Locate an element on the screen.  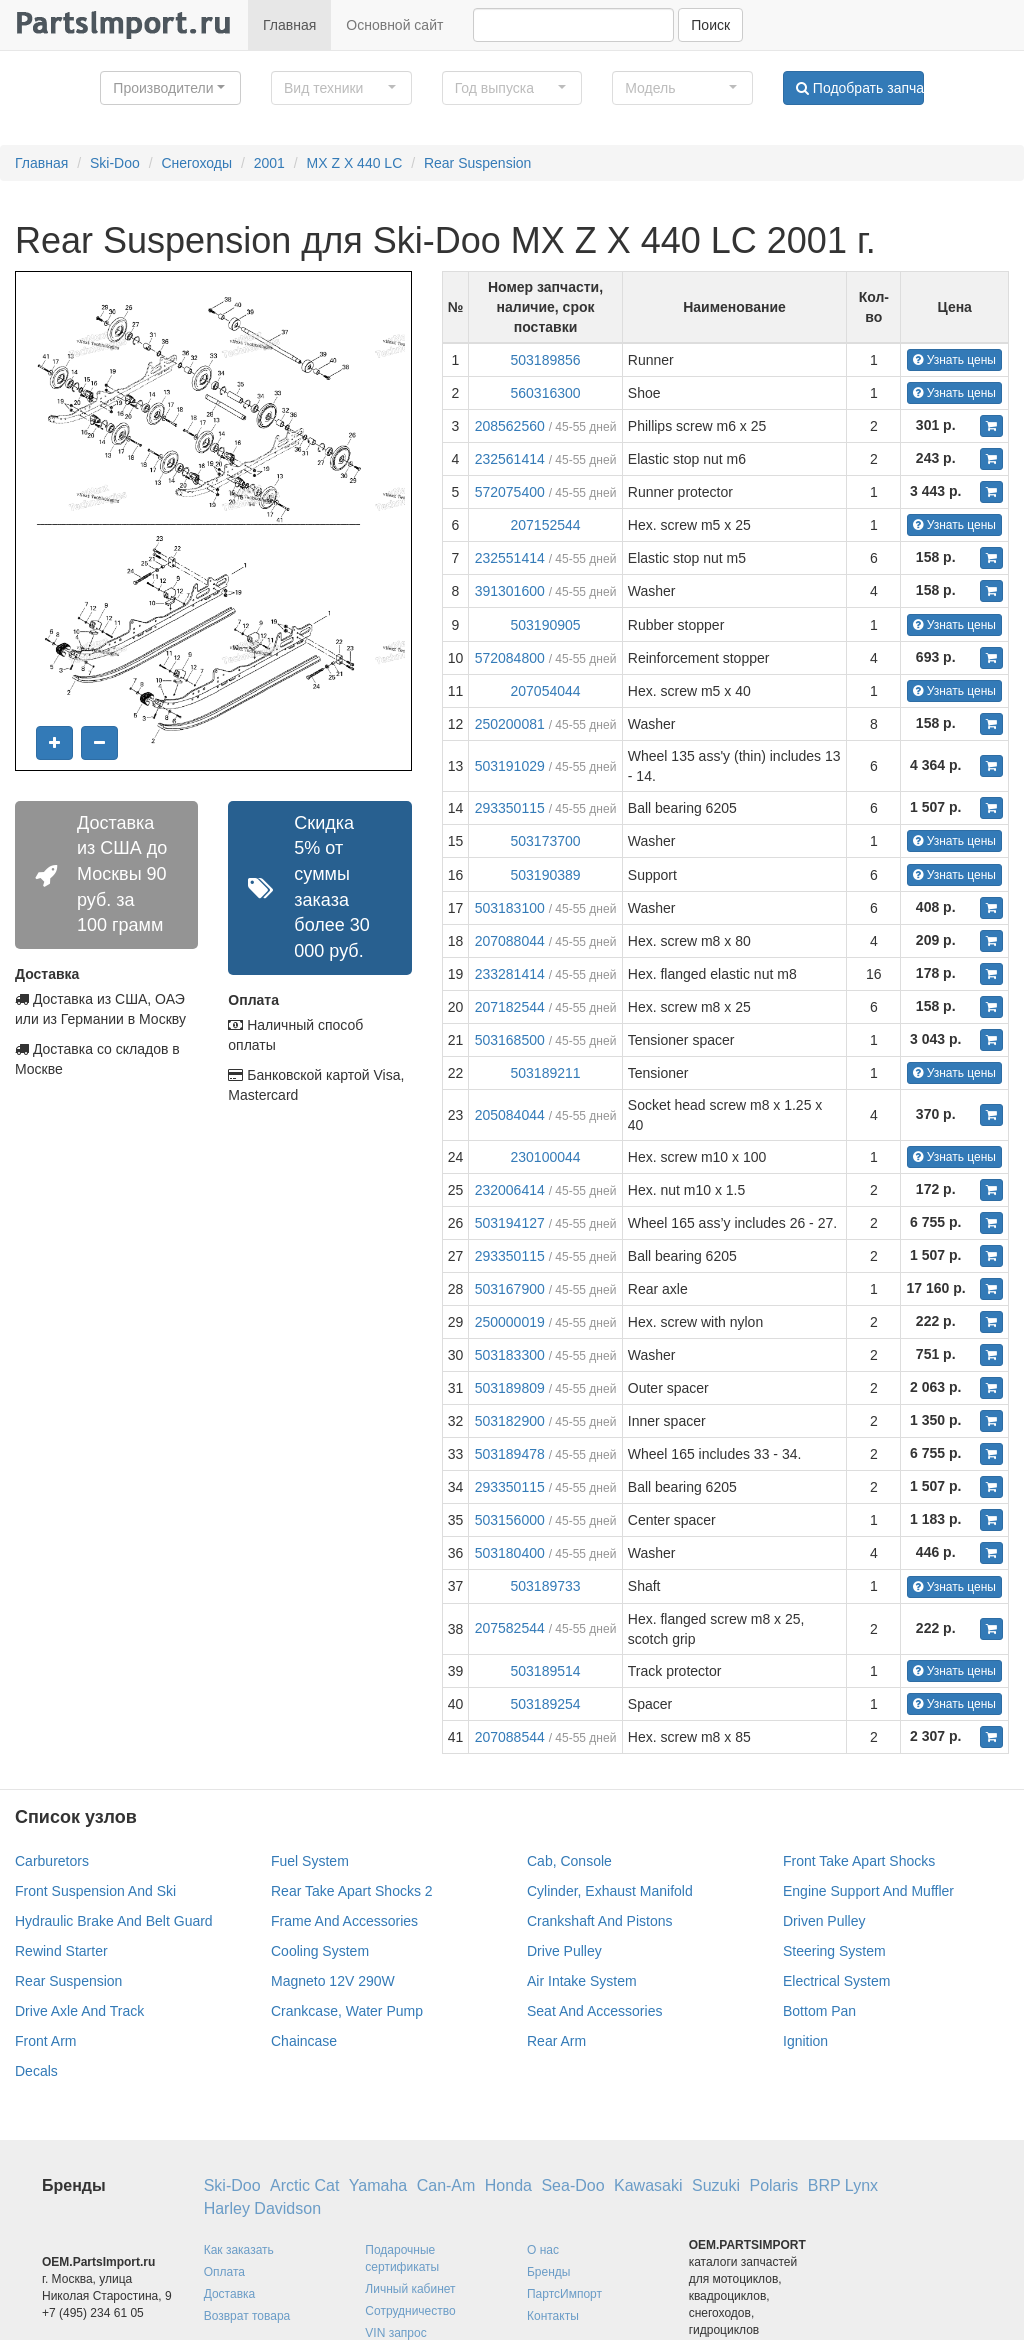
Подобрать запчасти is located at coordinates (860, 88).